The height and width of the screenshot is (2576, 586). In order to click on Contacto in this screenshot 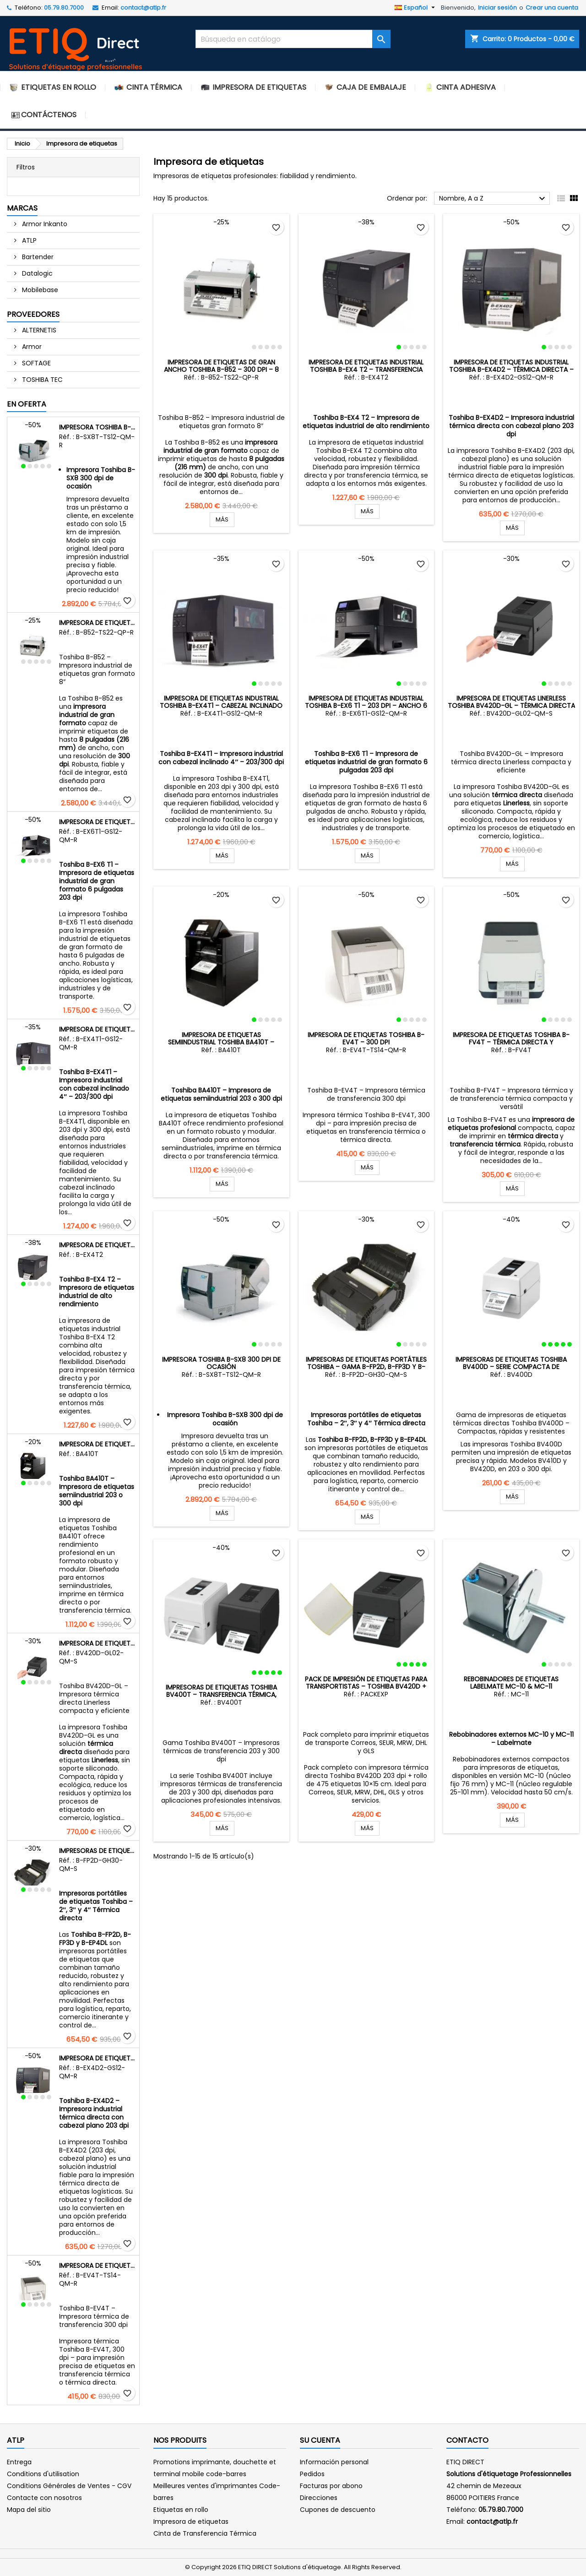, I will do `click(467, 2440)`.